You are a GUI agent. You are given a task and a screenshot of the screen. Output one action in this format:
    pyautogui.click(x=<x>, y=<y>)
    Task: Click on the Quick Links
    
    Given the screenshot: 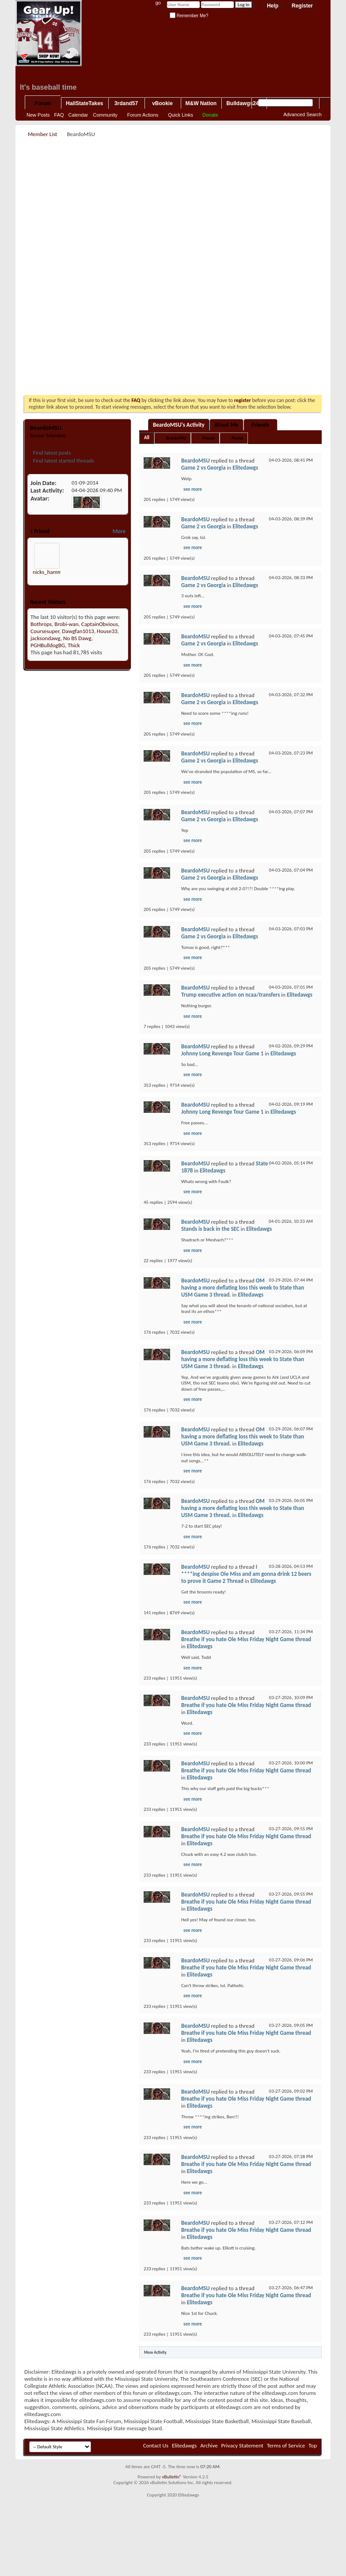 What is the action you would take?
    pyautogui.click(x=180, y=115)
    